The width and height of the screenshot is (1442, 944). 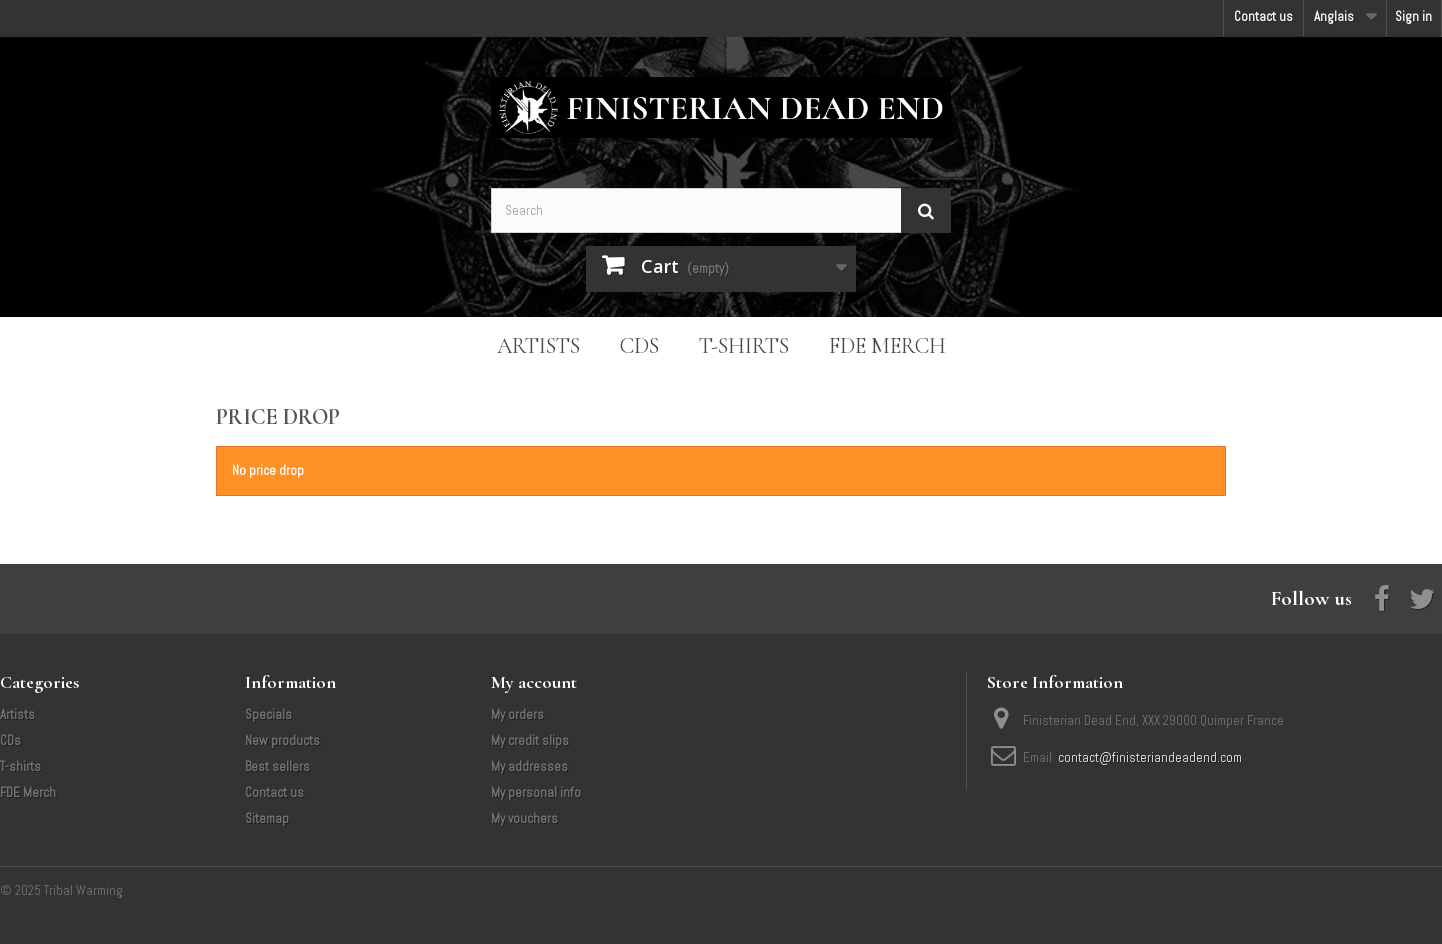 What do you see at coordinates (267, 818) in the screenshot?
I see `Sitemap` at bounding box center [267, 818].